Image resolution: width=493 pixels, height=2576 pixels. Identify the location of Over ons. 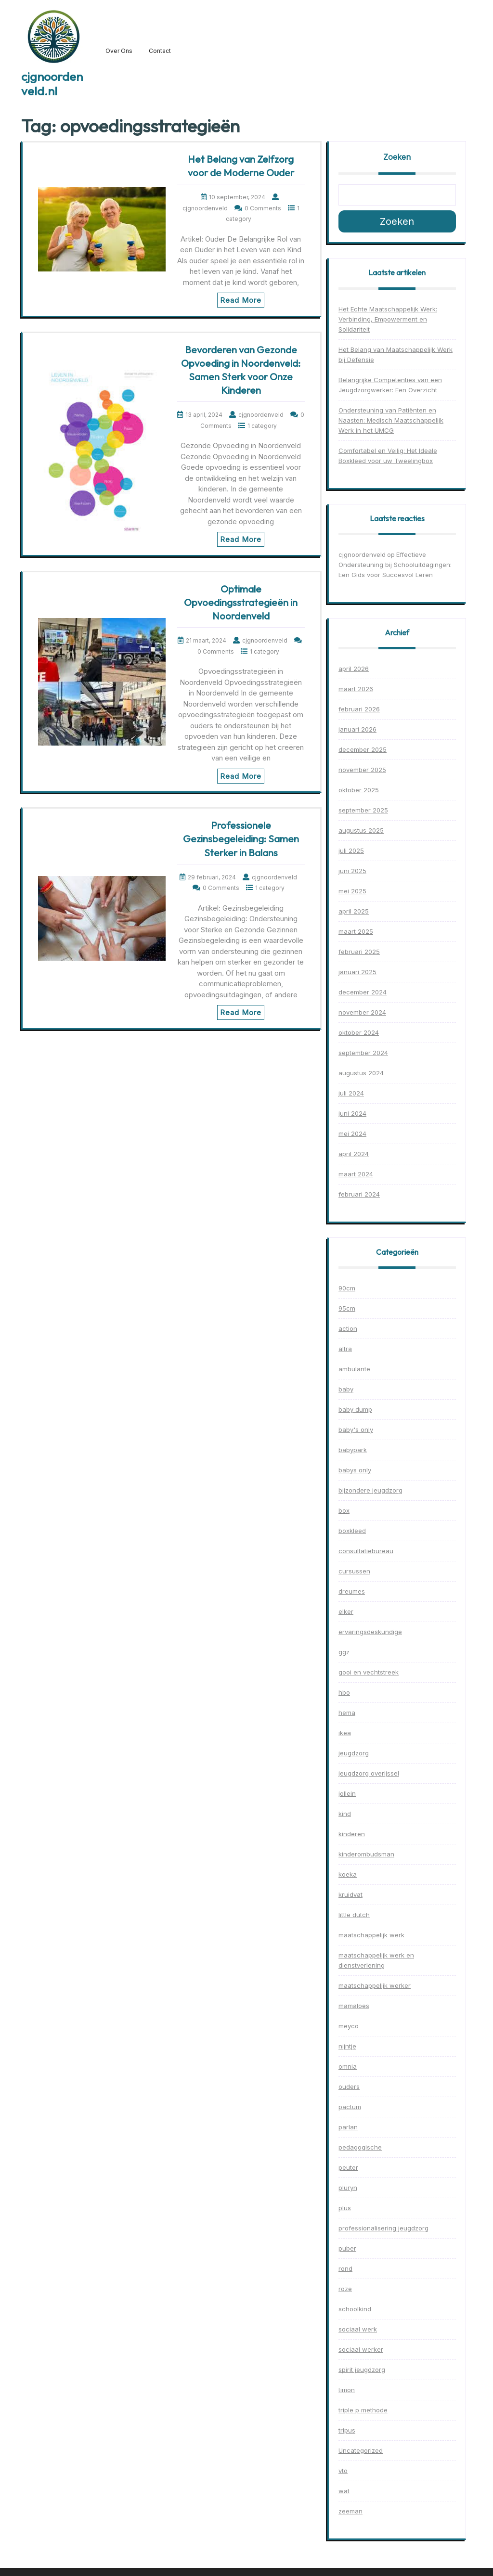
(118, 50).